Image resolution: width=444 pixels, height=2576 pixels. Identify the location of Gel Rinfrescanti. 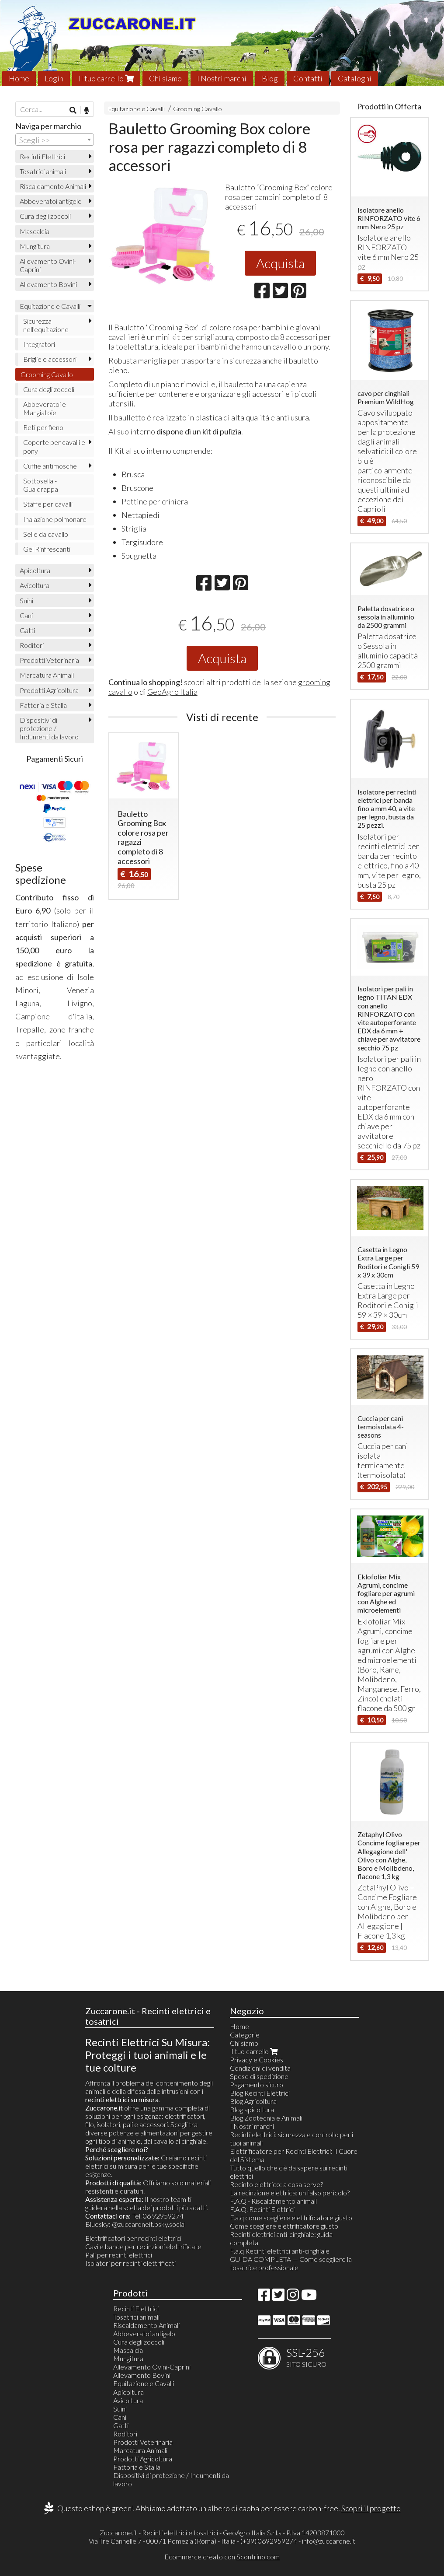
(46, 549).